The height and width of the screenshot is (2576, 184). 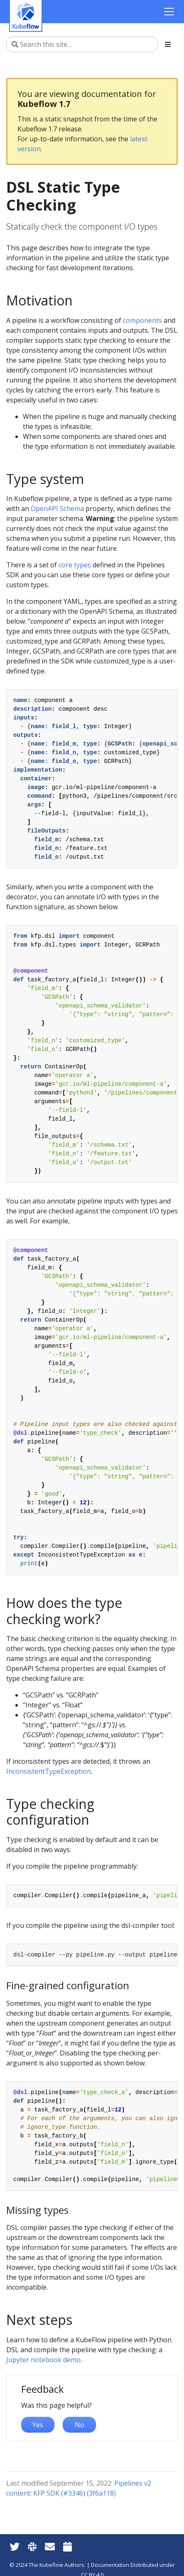 I want to click on core types, so click(x=75, y=564).